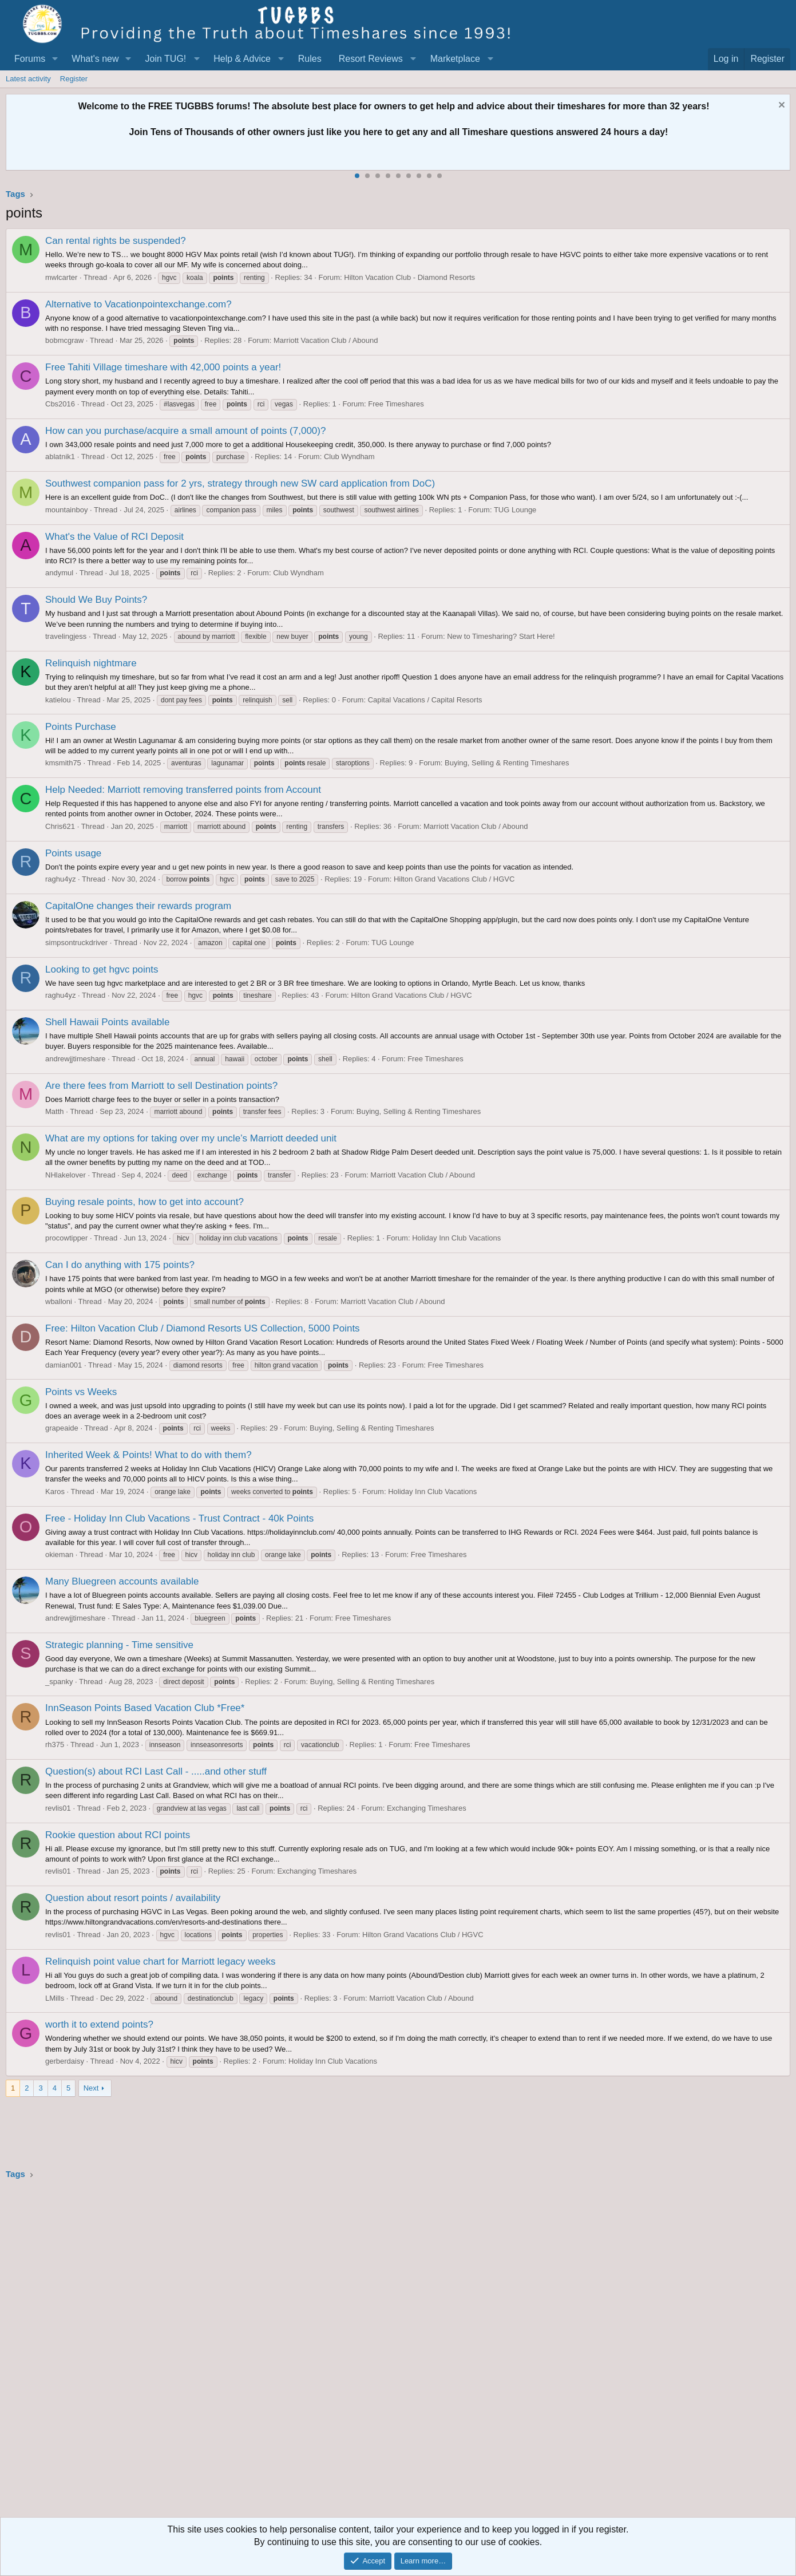 The height and width of the screenshot is (2576, 796). What do you see at coordinates (425, 700) in the screenshot?
I see `Capital Vacations / Capital Resorts` at bounding box center [425, 700].